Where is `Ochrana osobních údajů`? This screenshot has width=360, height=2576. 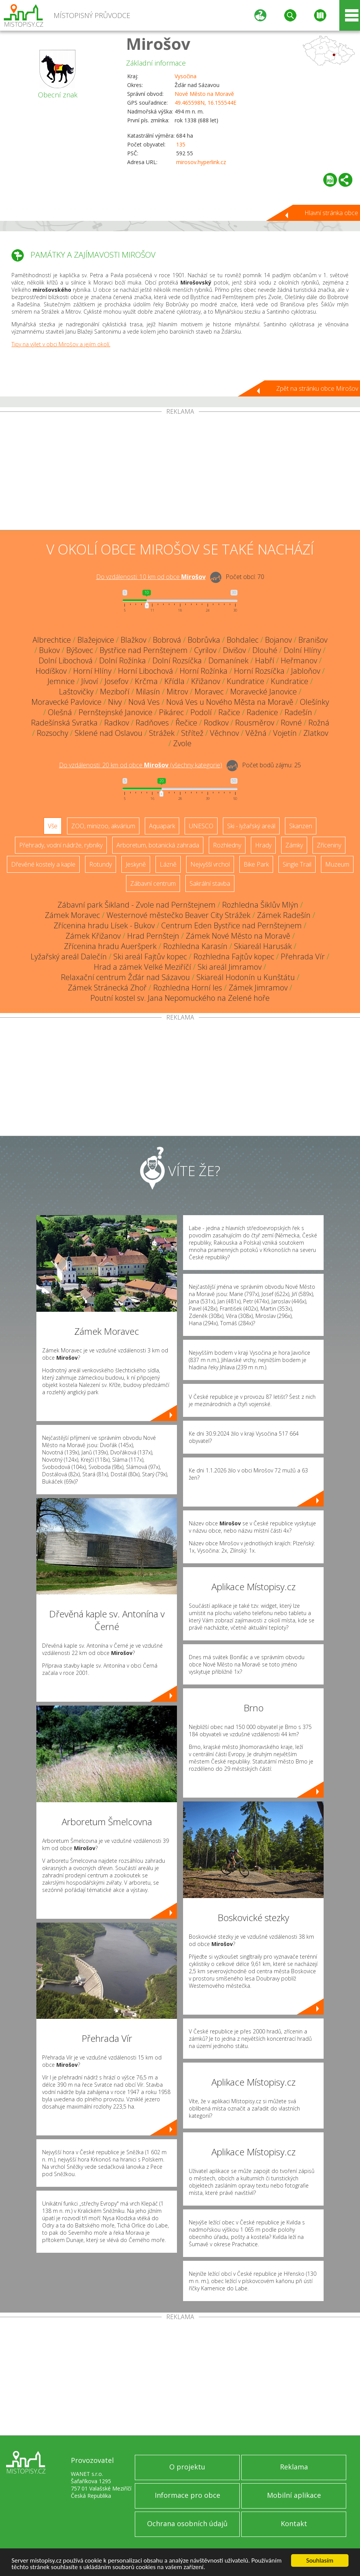 Ochrana osobních údajů is located at coordinates (187, 2523).